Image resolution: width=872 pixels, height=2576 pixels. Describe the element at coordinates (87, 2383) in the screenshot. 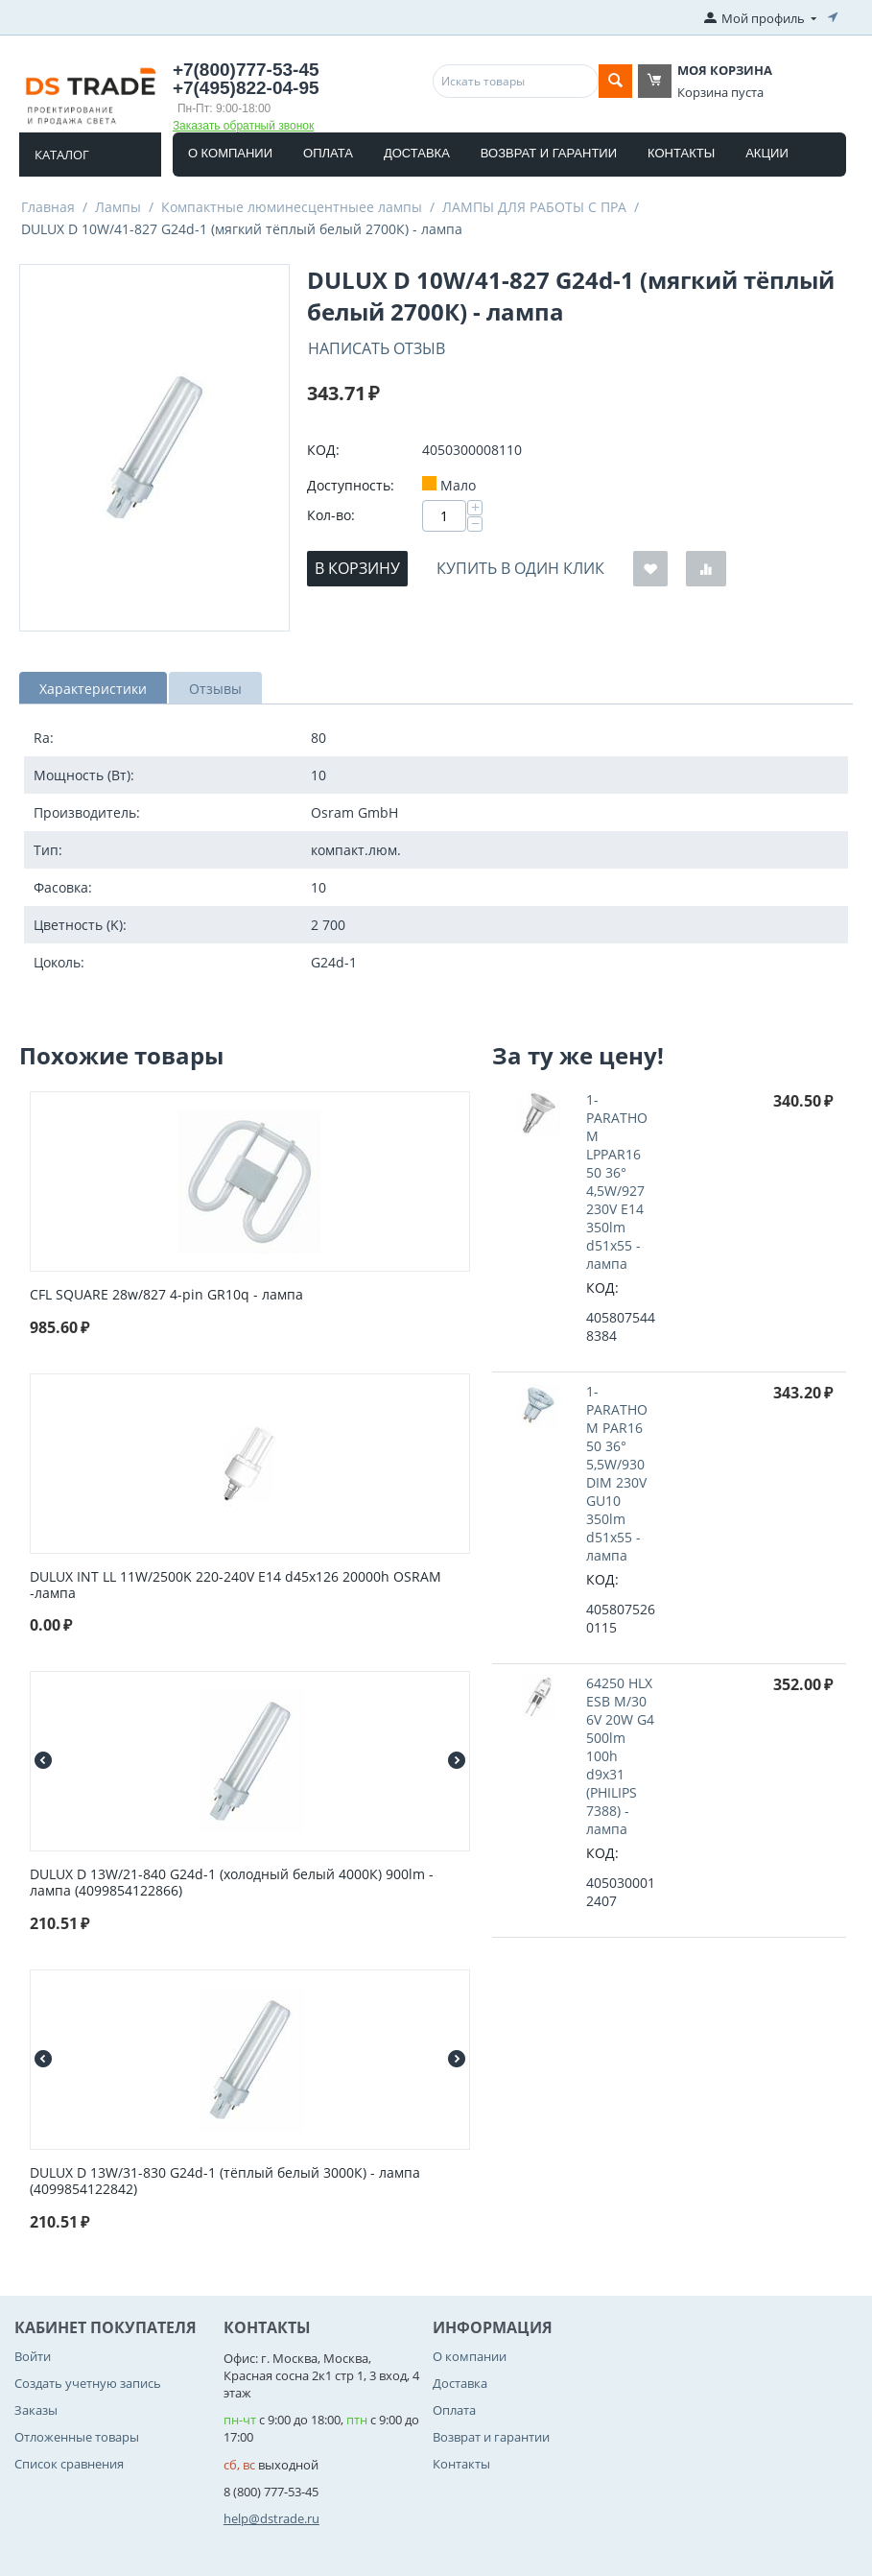

I see `Создать учетную запись` at that location.